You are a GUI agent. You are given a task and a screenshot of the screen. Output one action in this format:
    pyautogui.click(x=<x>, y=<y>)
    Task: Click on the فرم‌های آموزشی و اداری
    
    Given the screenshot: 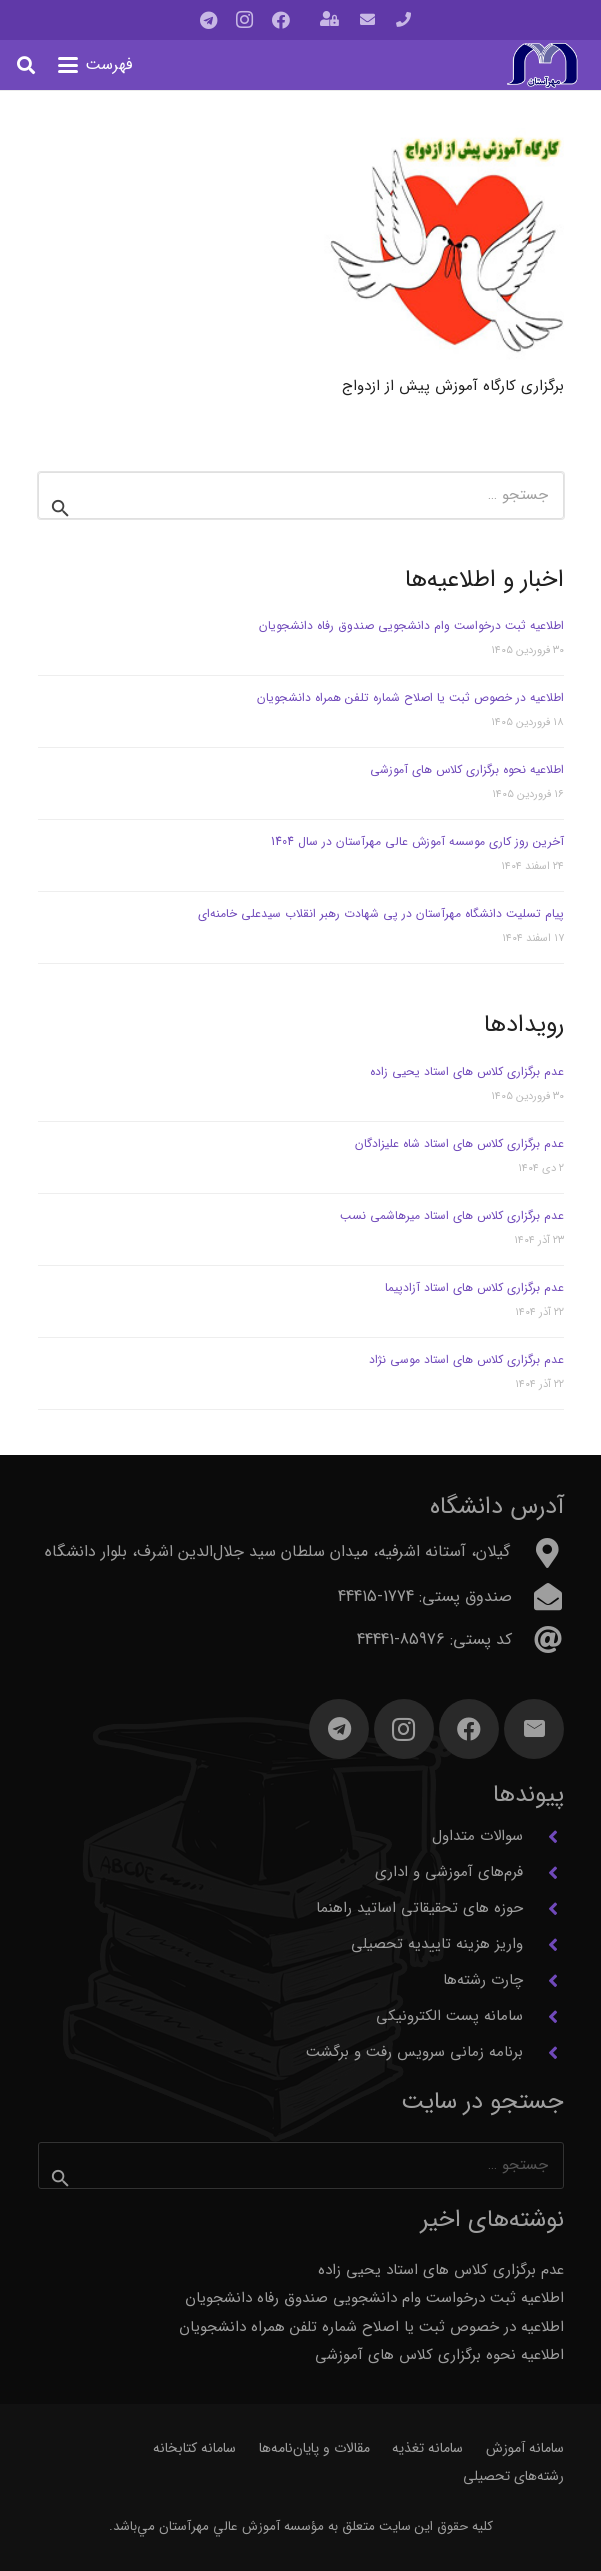 What is the action you would take?
    pyautogui.click(x=449, y=1872)
    